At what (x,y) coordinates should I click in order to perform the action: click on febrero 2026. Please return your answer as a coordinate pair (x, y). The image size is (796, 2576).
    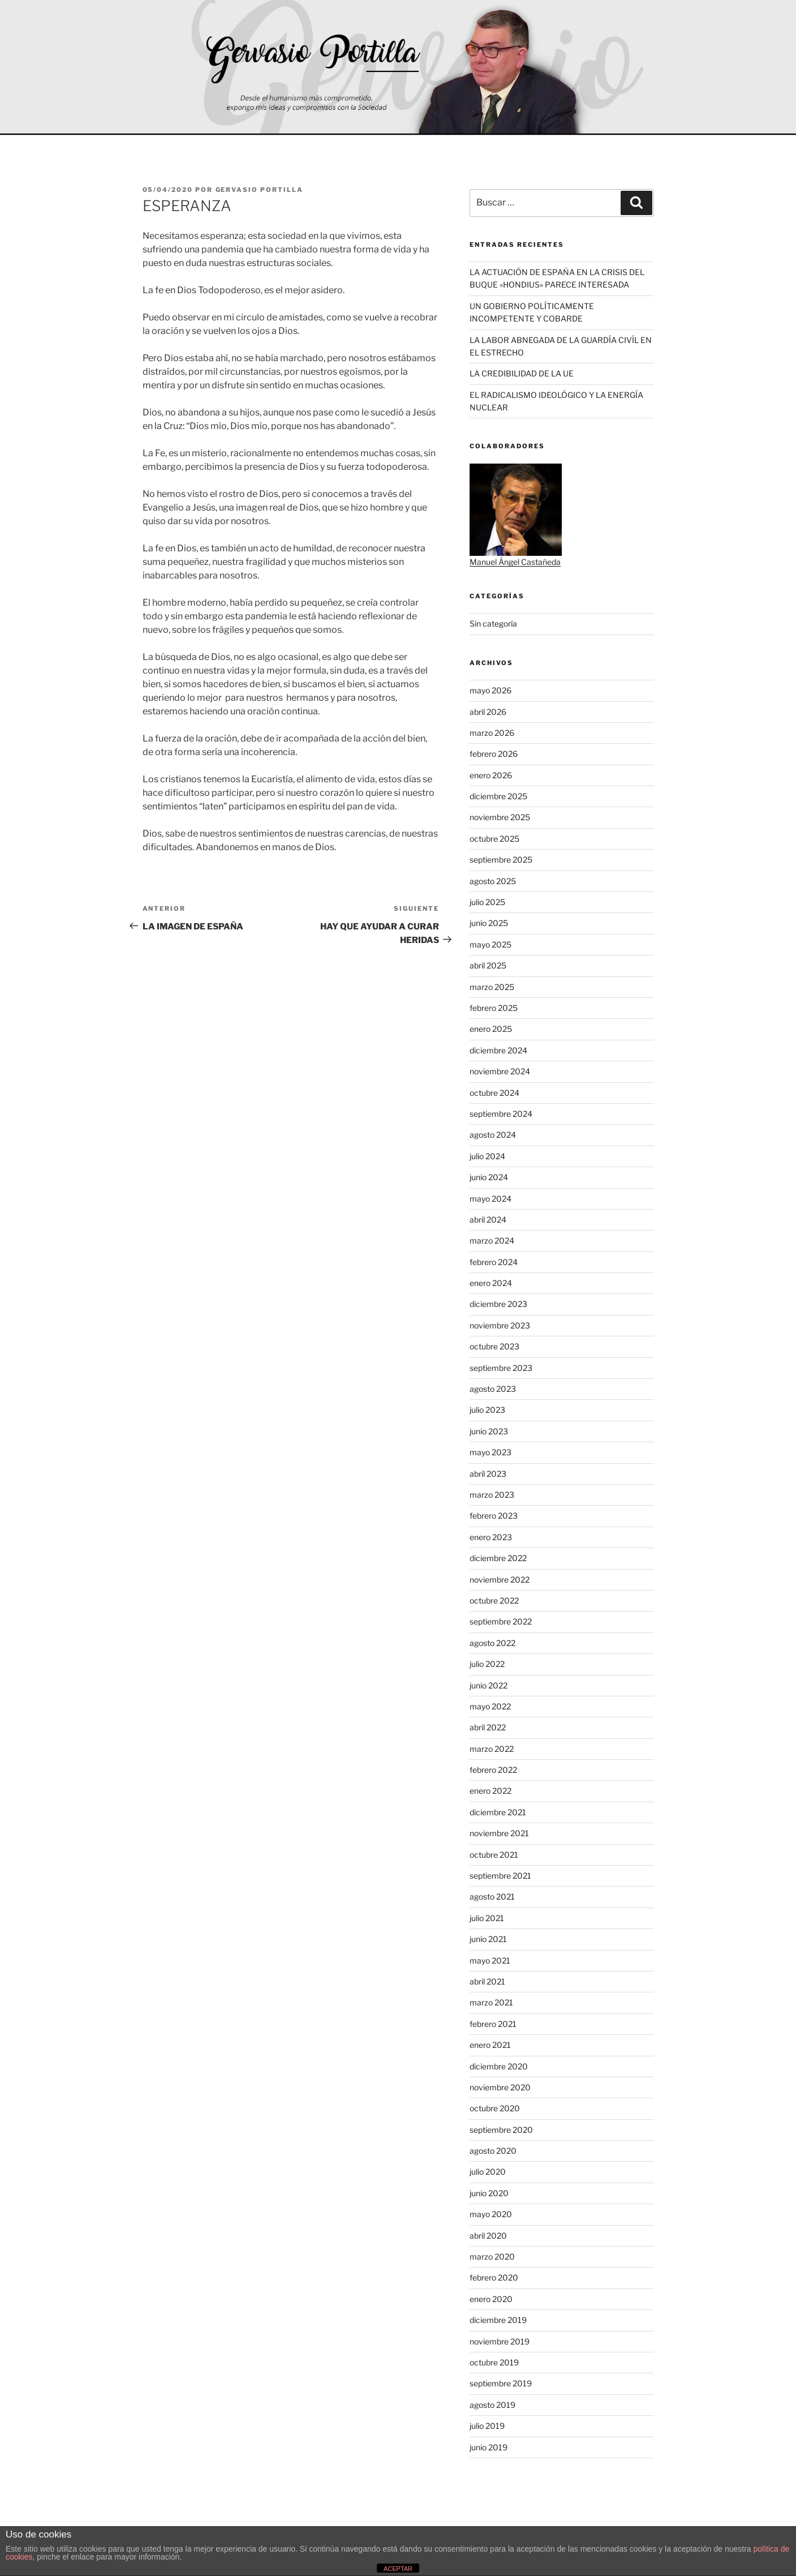
    Looking at the image, I should click on (494, 753).